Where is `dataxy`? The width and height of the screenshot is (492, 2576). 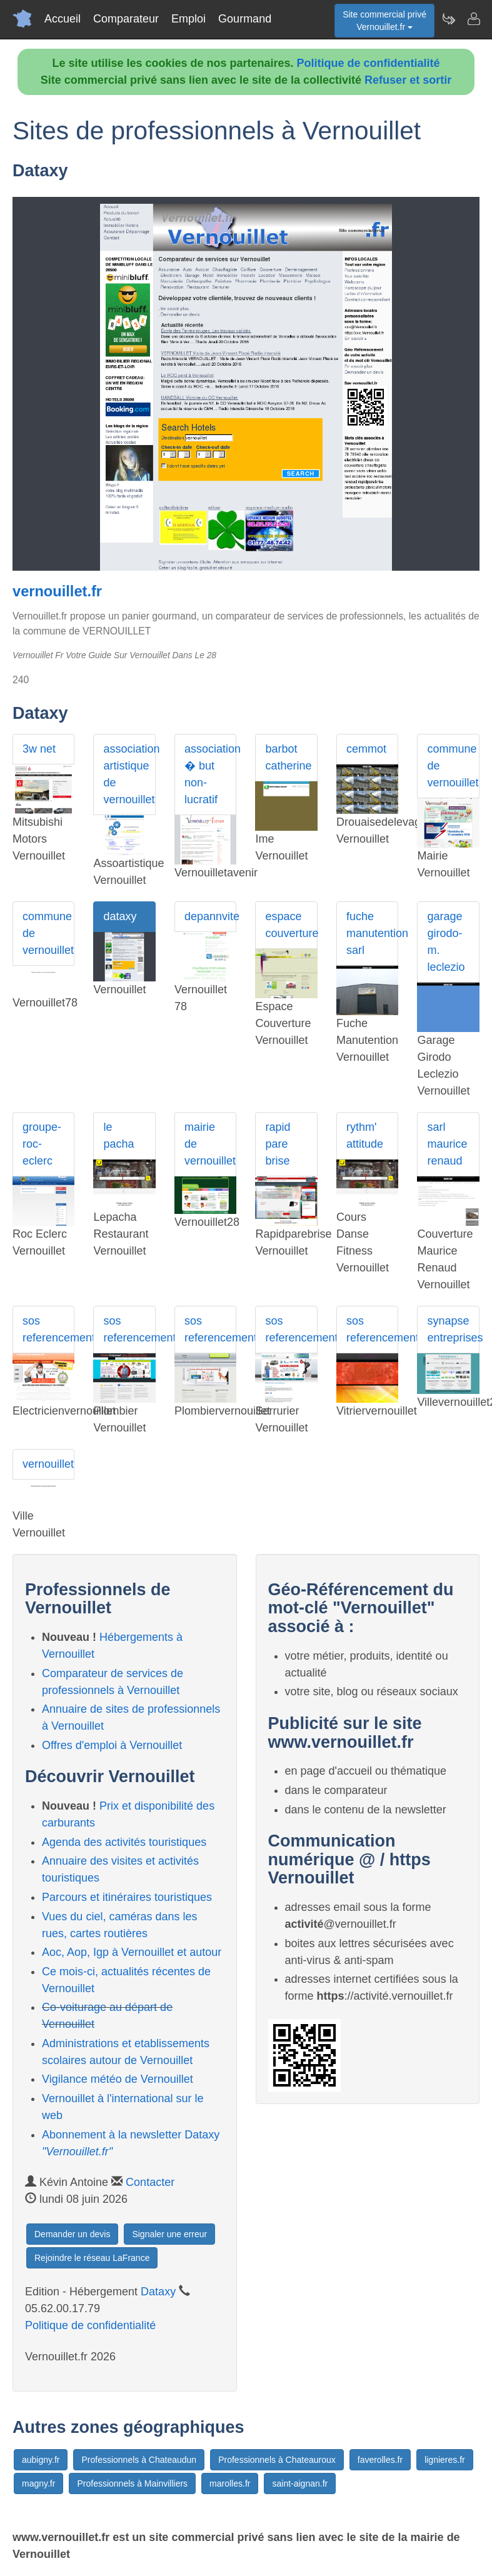
dataxy is located at coordinates (119, 916).